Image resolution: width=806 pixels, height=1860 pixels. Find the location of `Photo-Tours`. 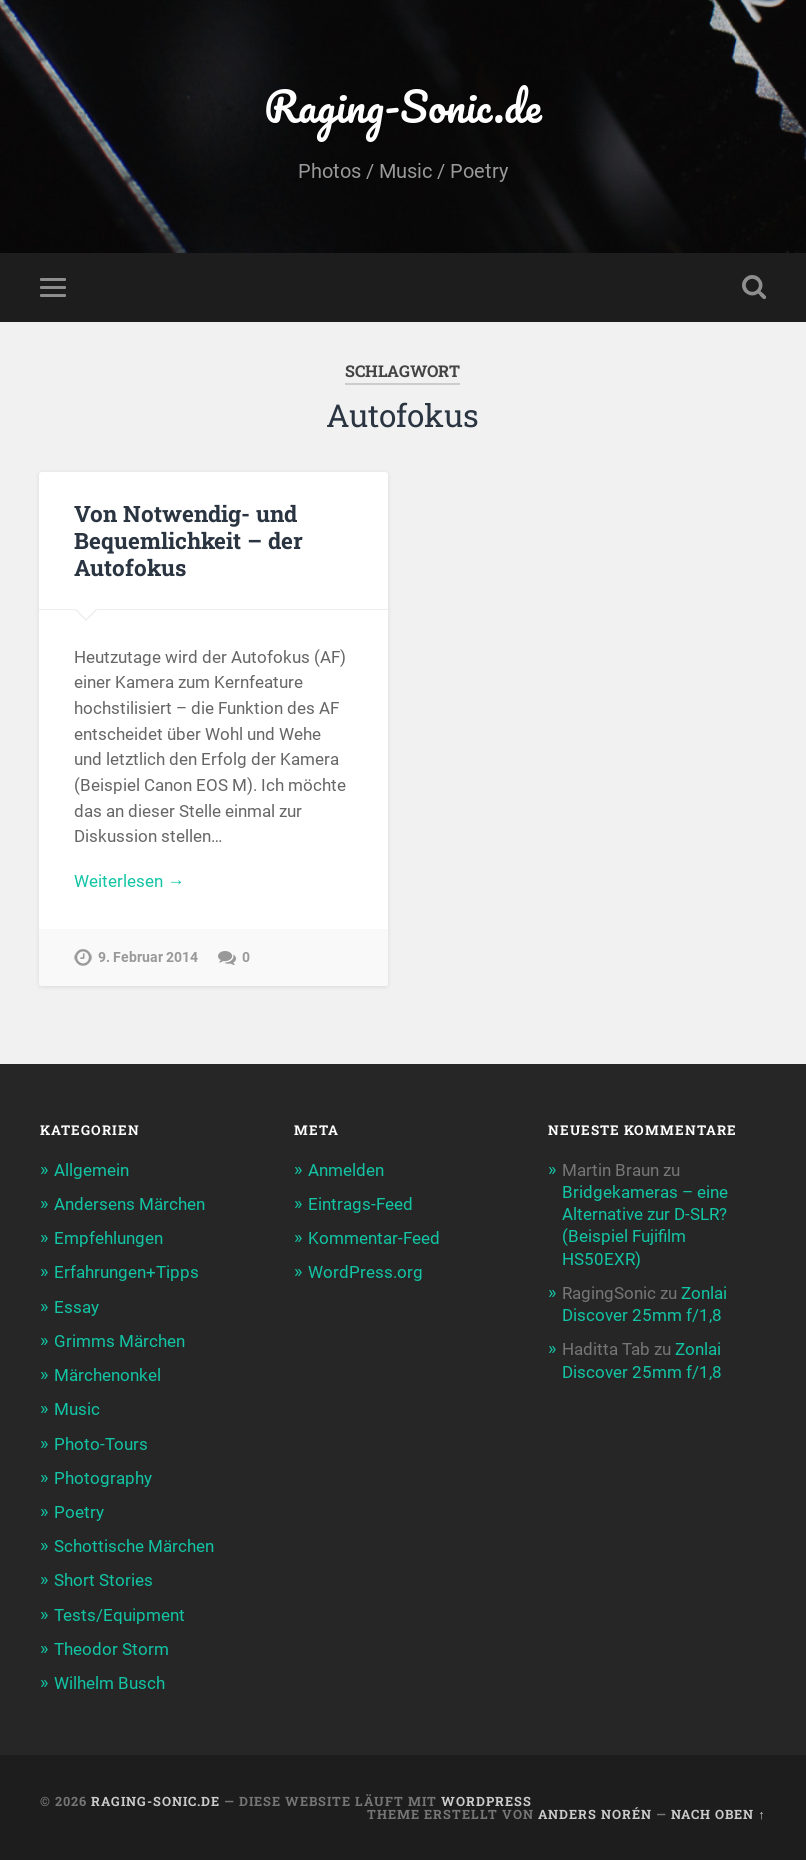

Photo-Tours is located at coordinates (101, 1444).